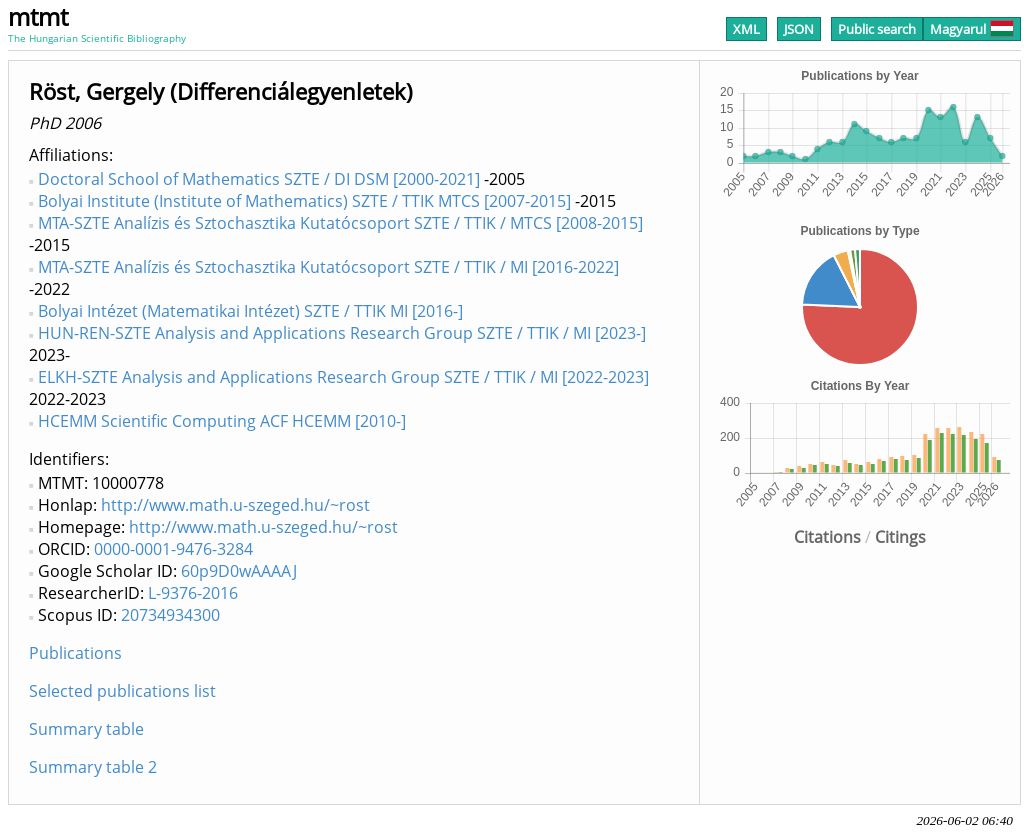 The width and height of the screenshot is (1029, 837). I want to click on 20734934300, so click(170, 615).